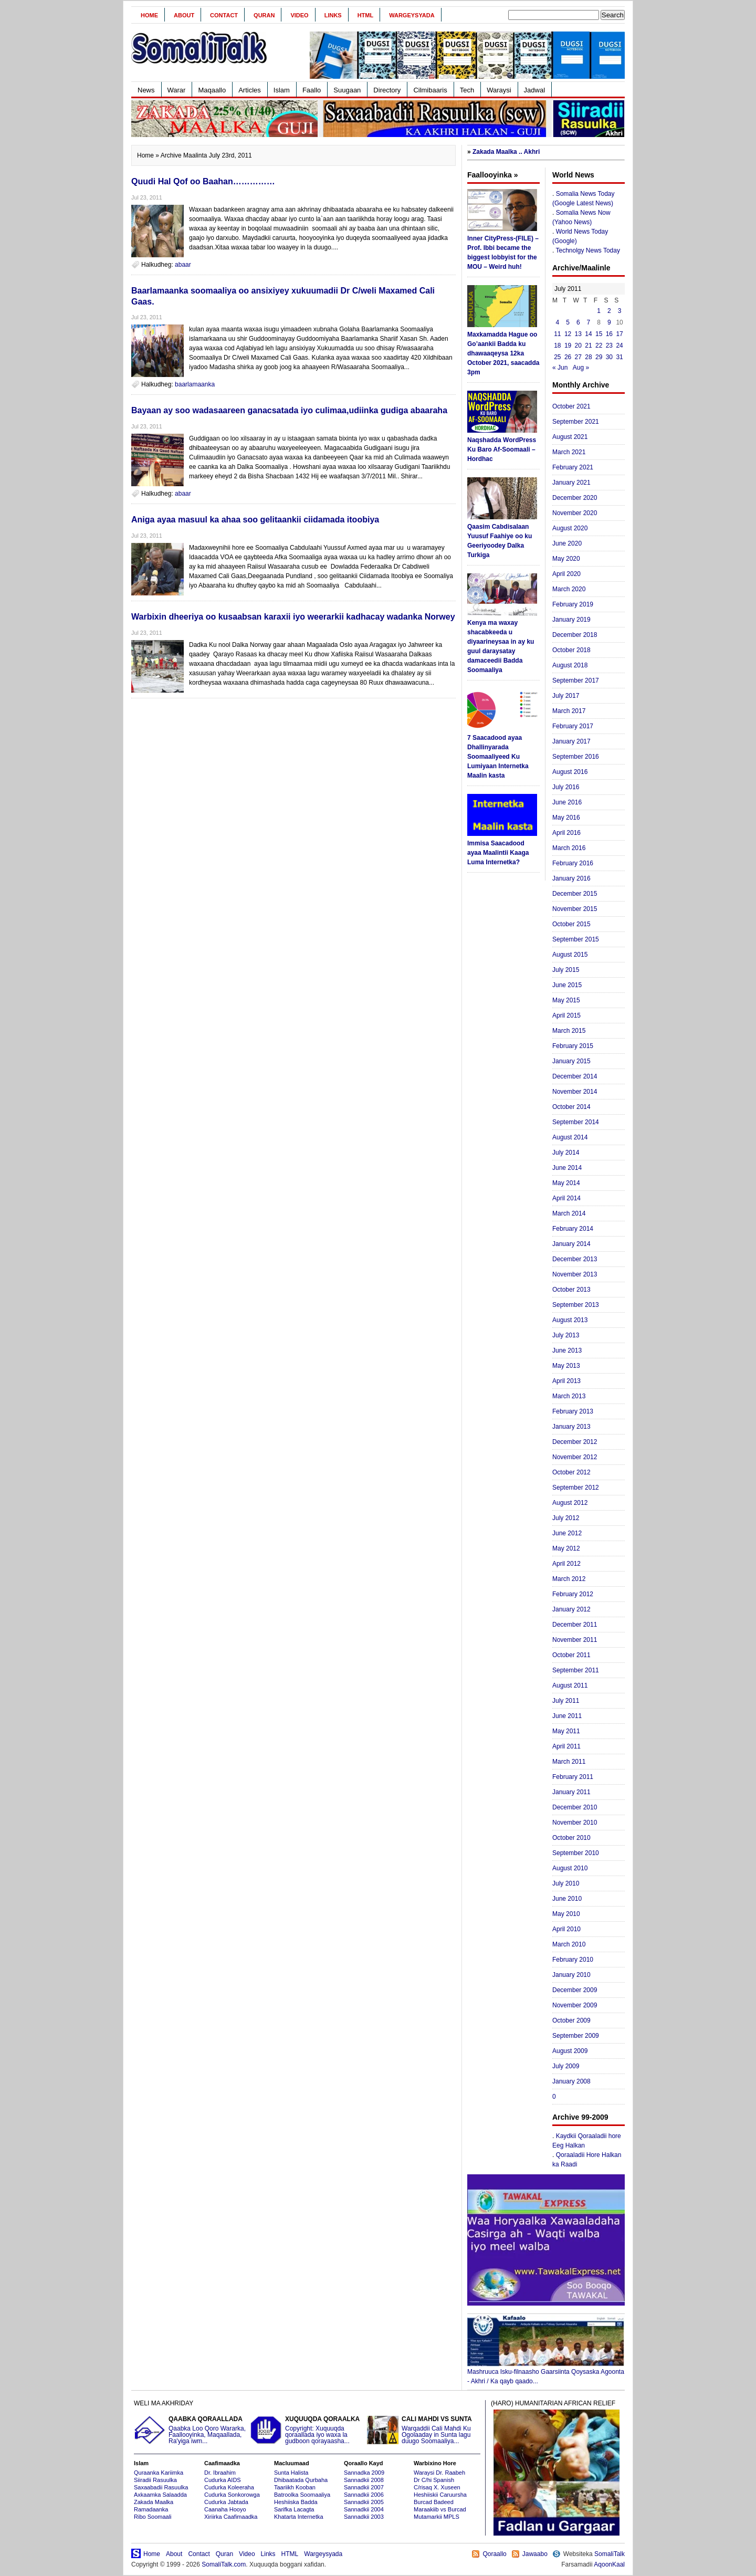 This screenshot has height=2576, width=756. I want to click on July 2016, so click(565, 787).